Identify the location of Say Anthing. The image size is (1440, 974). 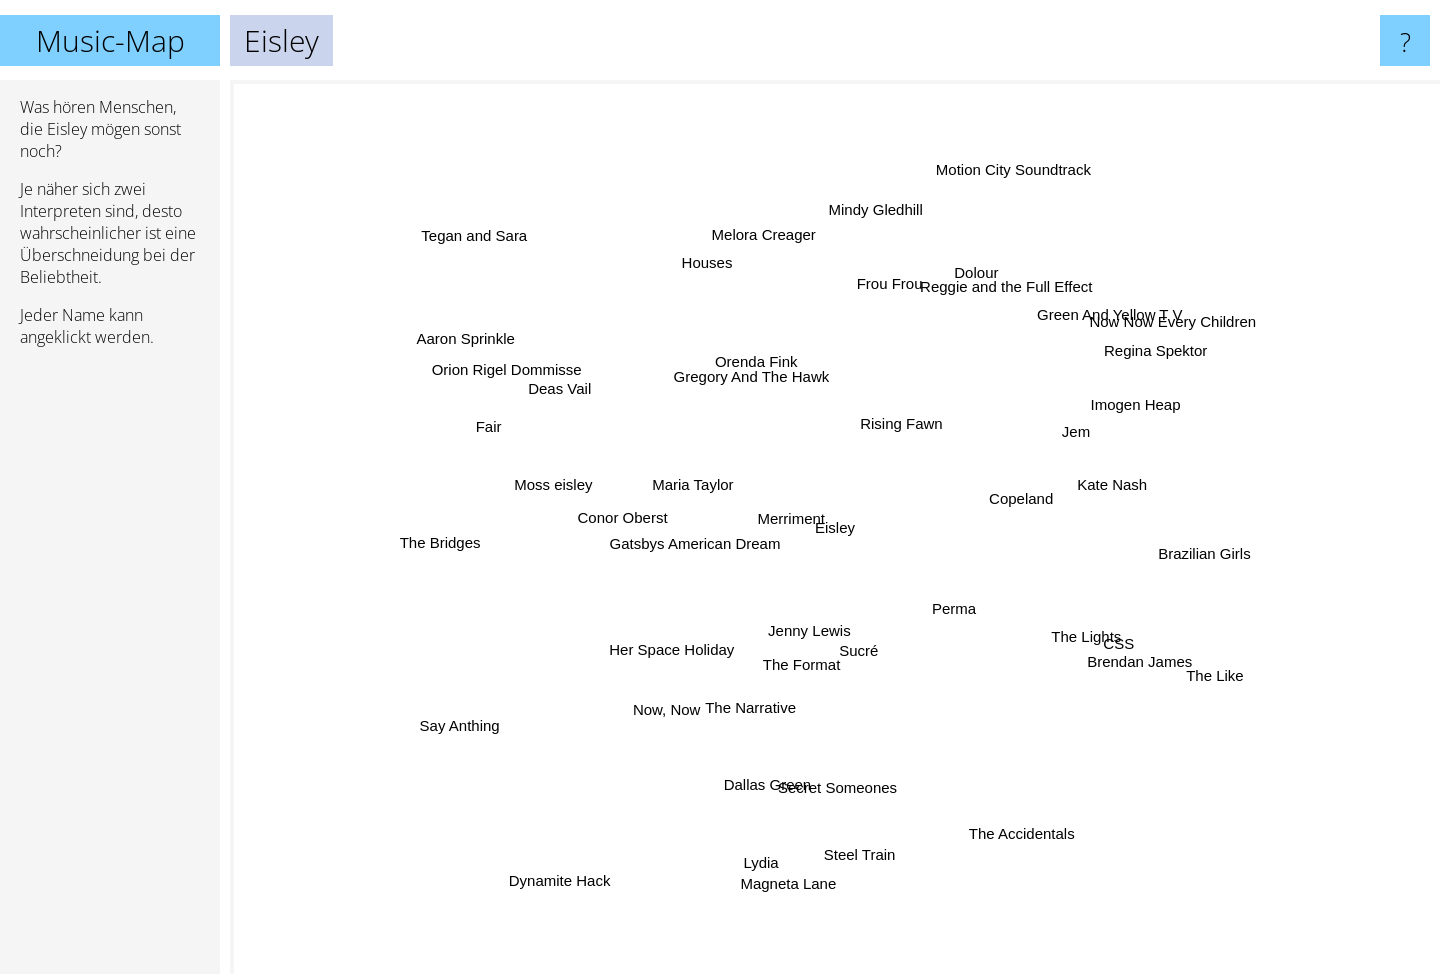
(483, 706).